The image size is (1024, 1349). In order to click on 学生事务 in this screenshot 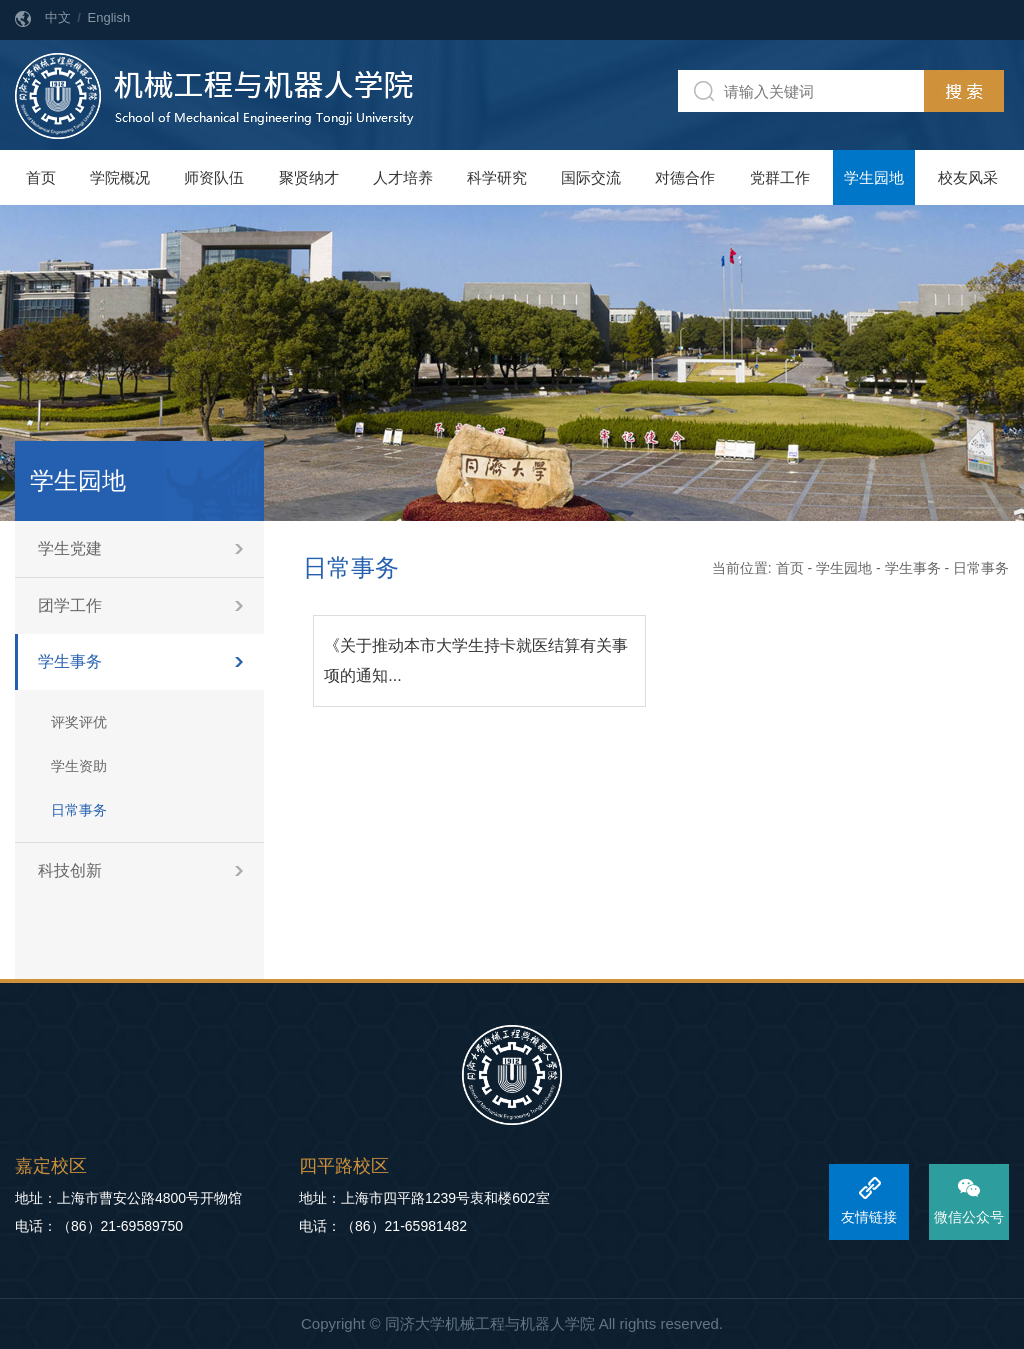, I will do `click(70, 661)`.